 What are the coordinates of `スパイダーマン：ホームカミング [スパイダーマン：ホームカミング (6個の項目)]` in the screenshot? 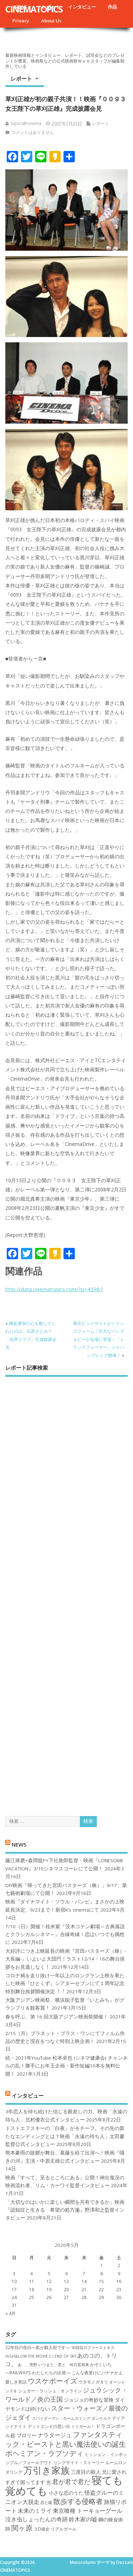 It's located at (61, 2418).